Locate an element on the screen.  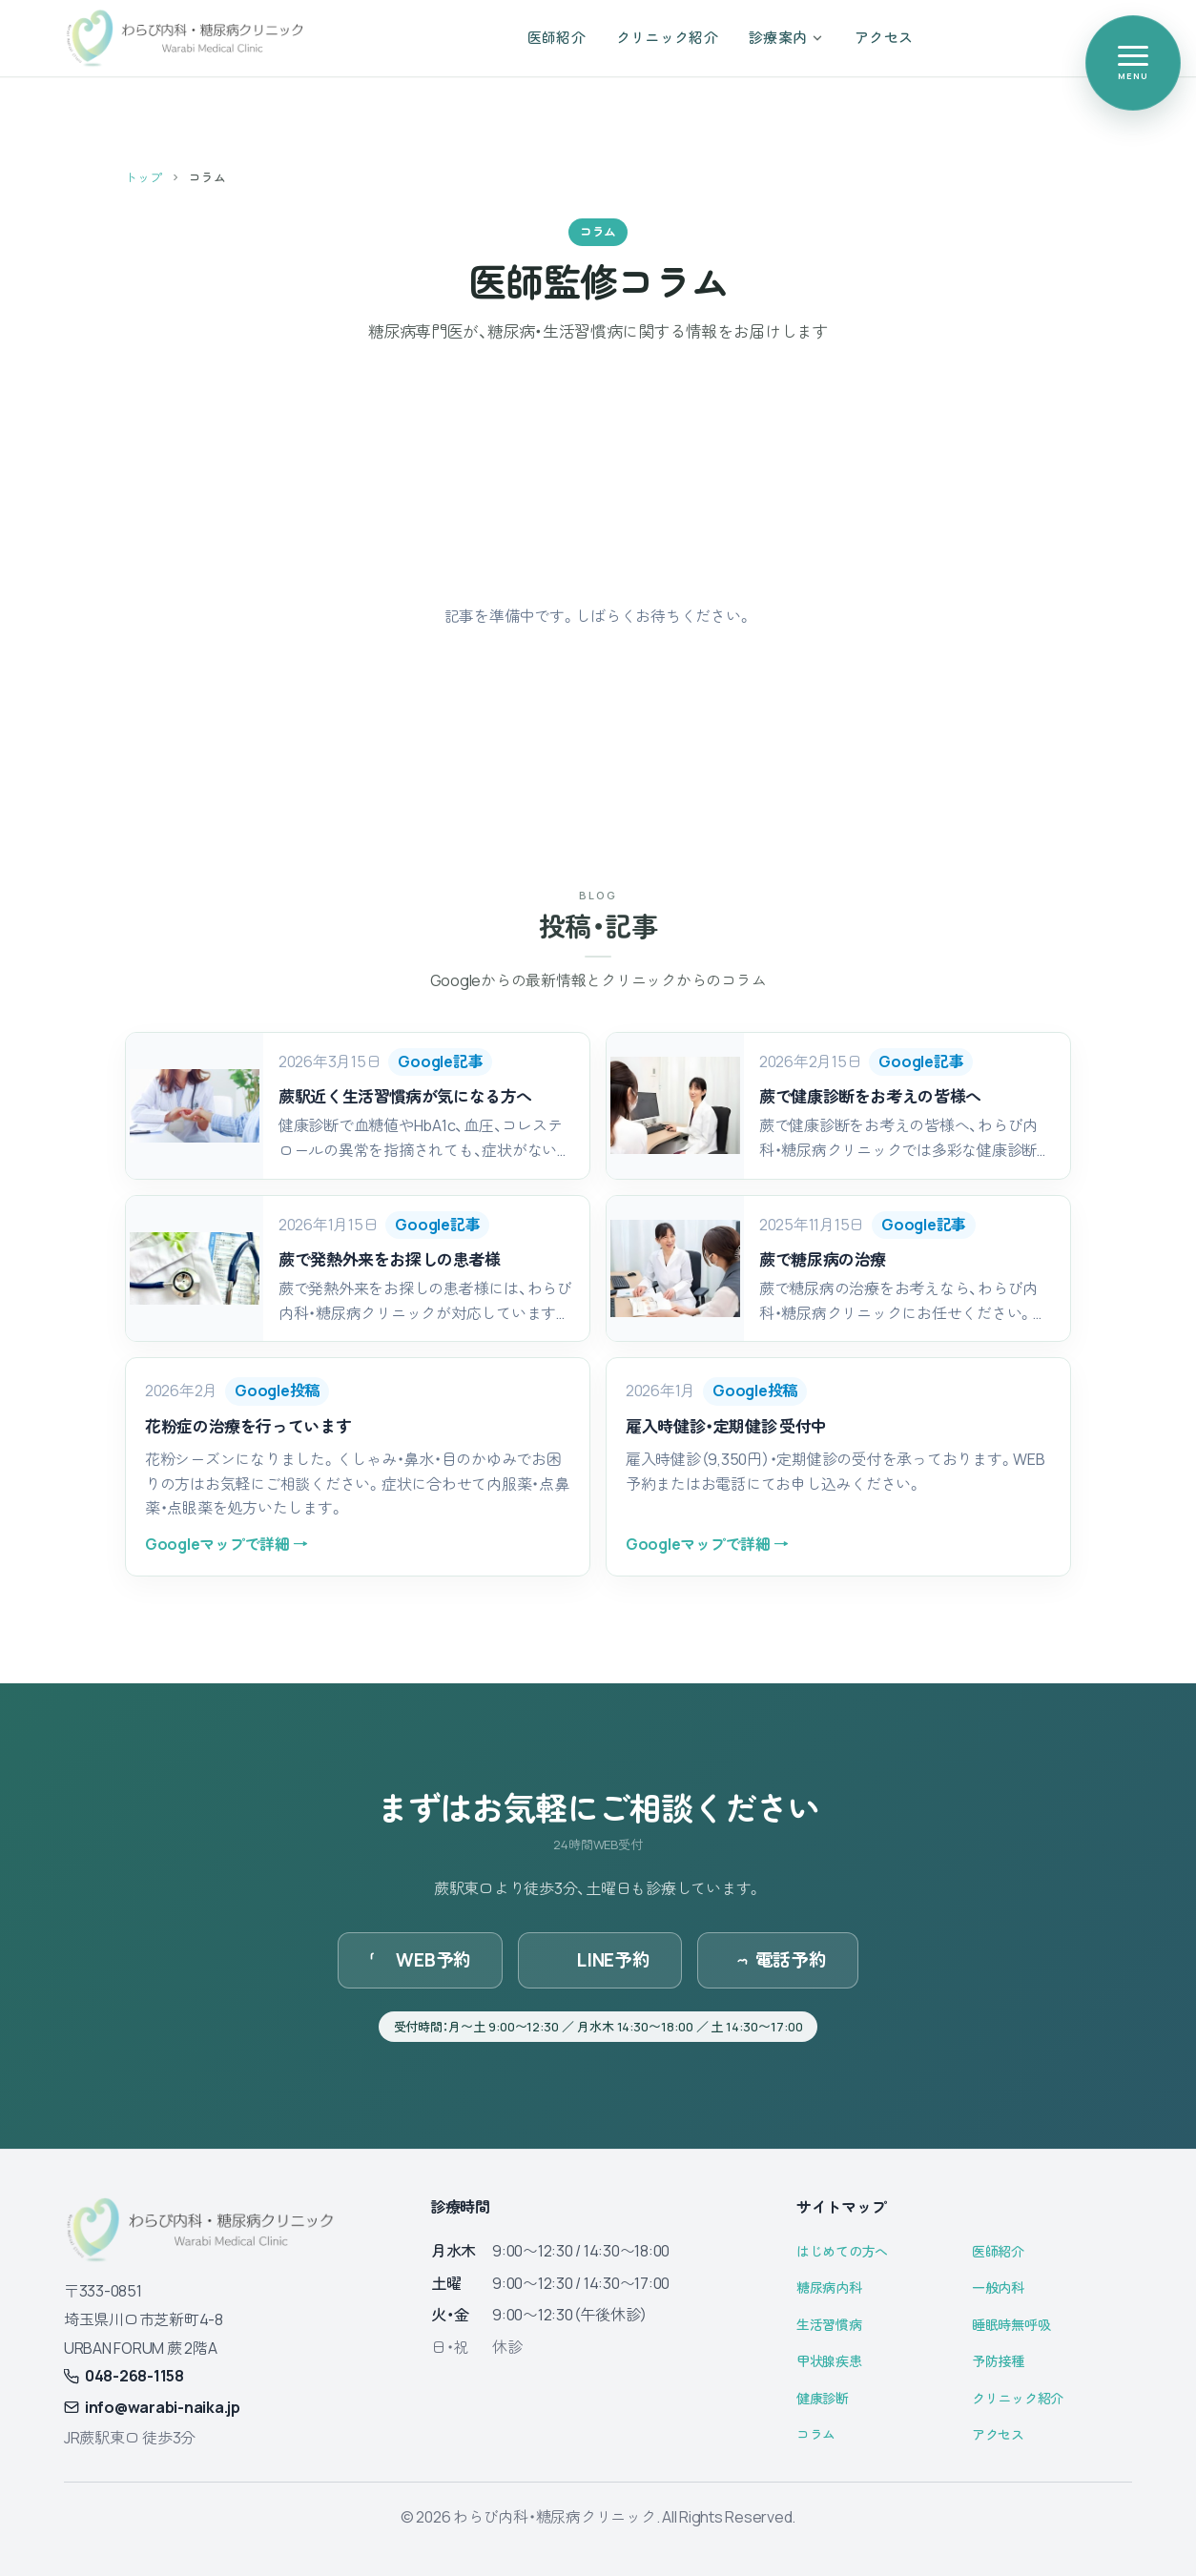
トップ is located at coordinates (143, 177).